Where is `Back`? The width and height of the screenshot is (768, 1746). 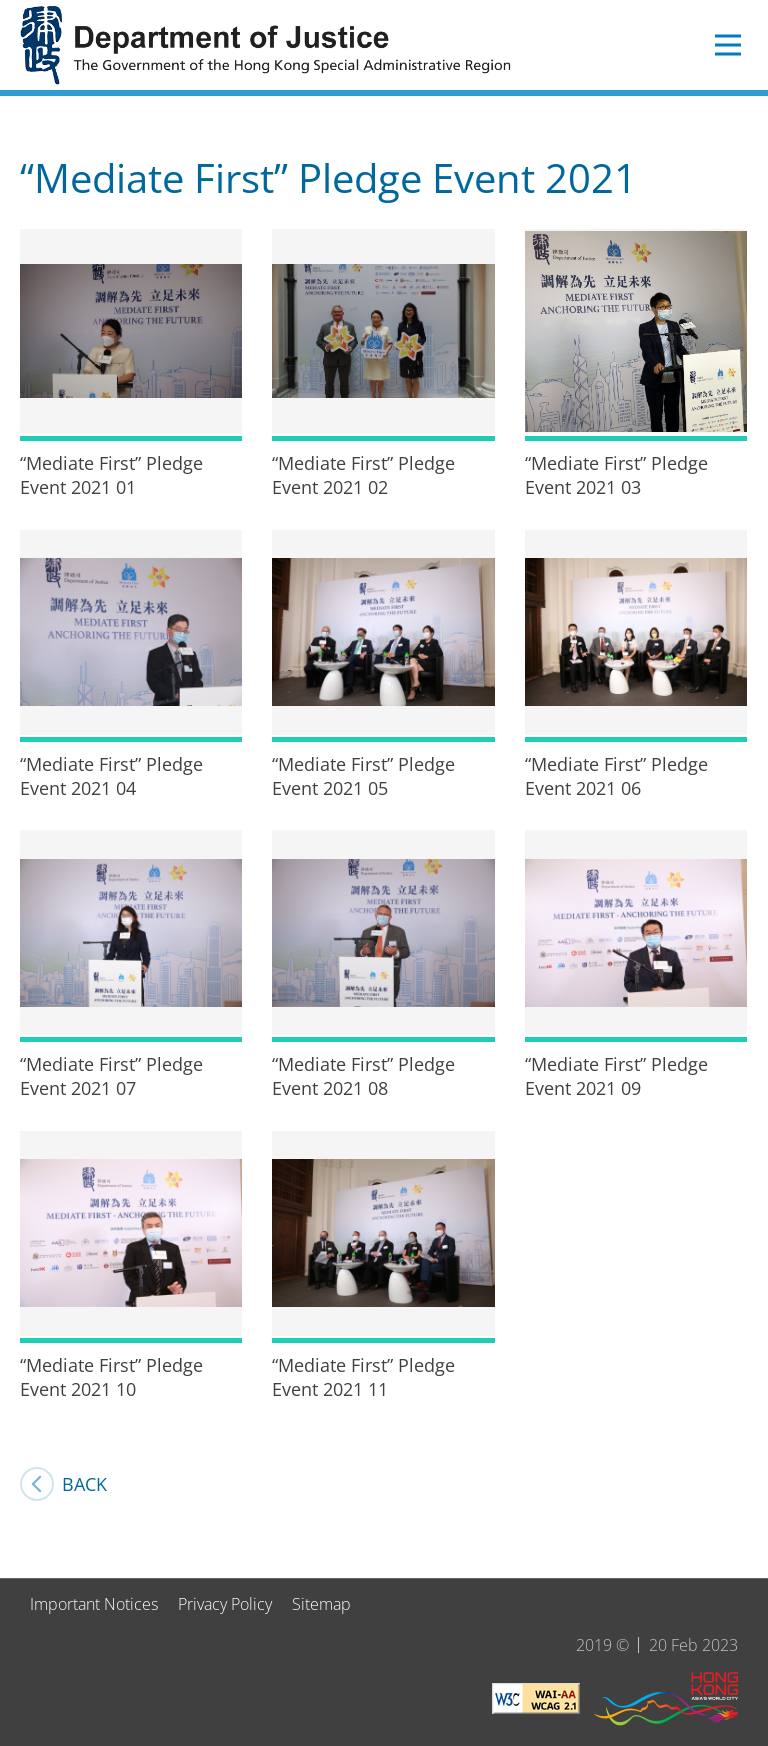 Back is located at coordinates (84, 1484).